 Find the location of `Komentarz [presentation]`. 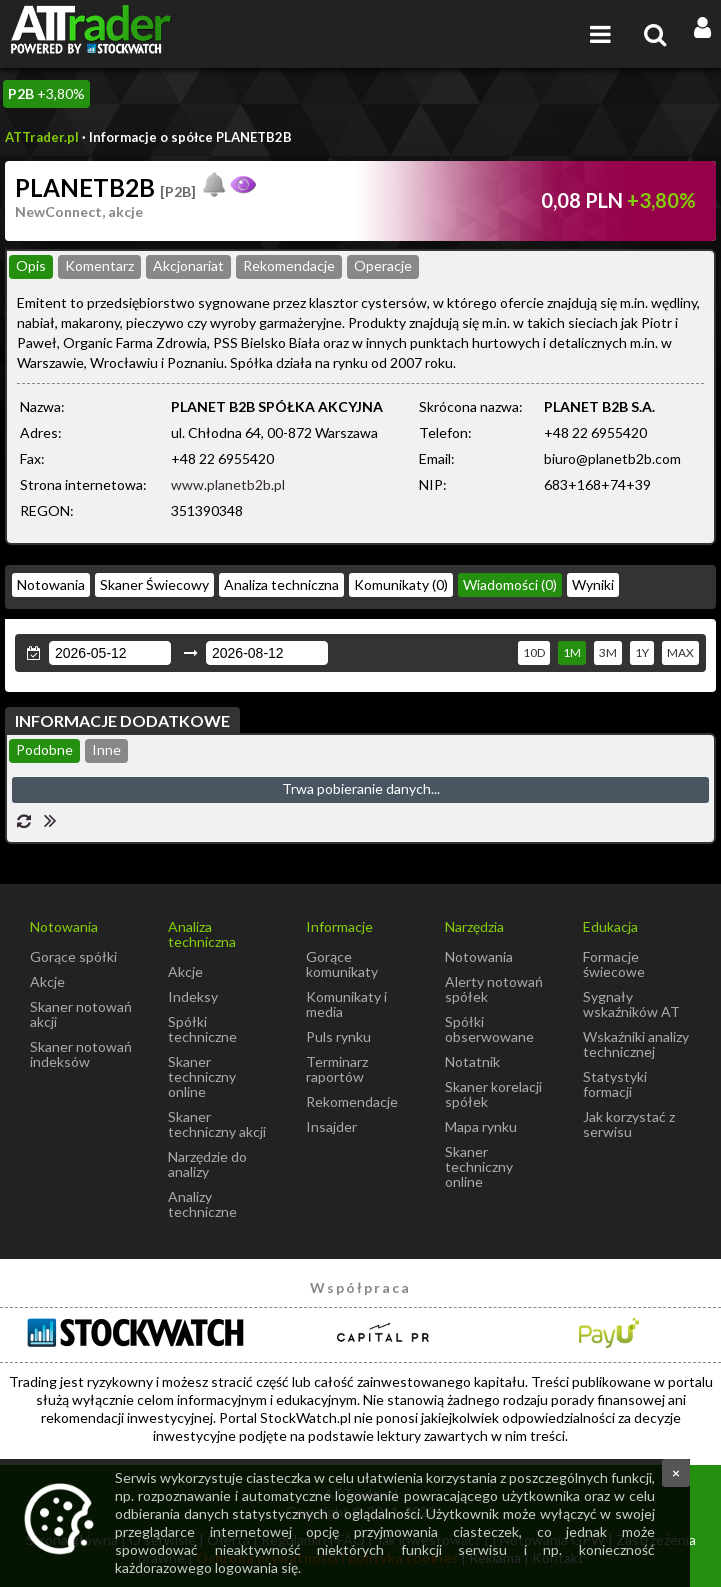

Komentarz [presentation] is located at coordinates (99, 265).